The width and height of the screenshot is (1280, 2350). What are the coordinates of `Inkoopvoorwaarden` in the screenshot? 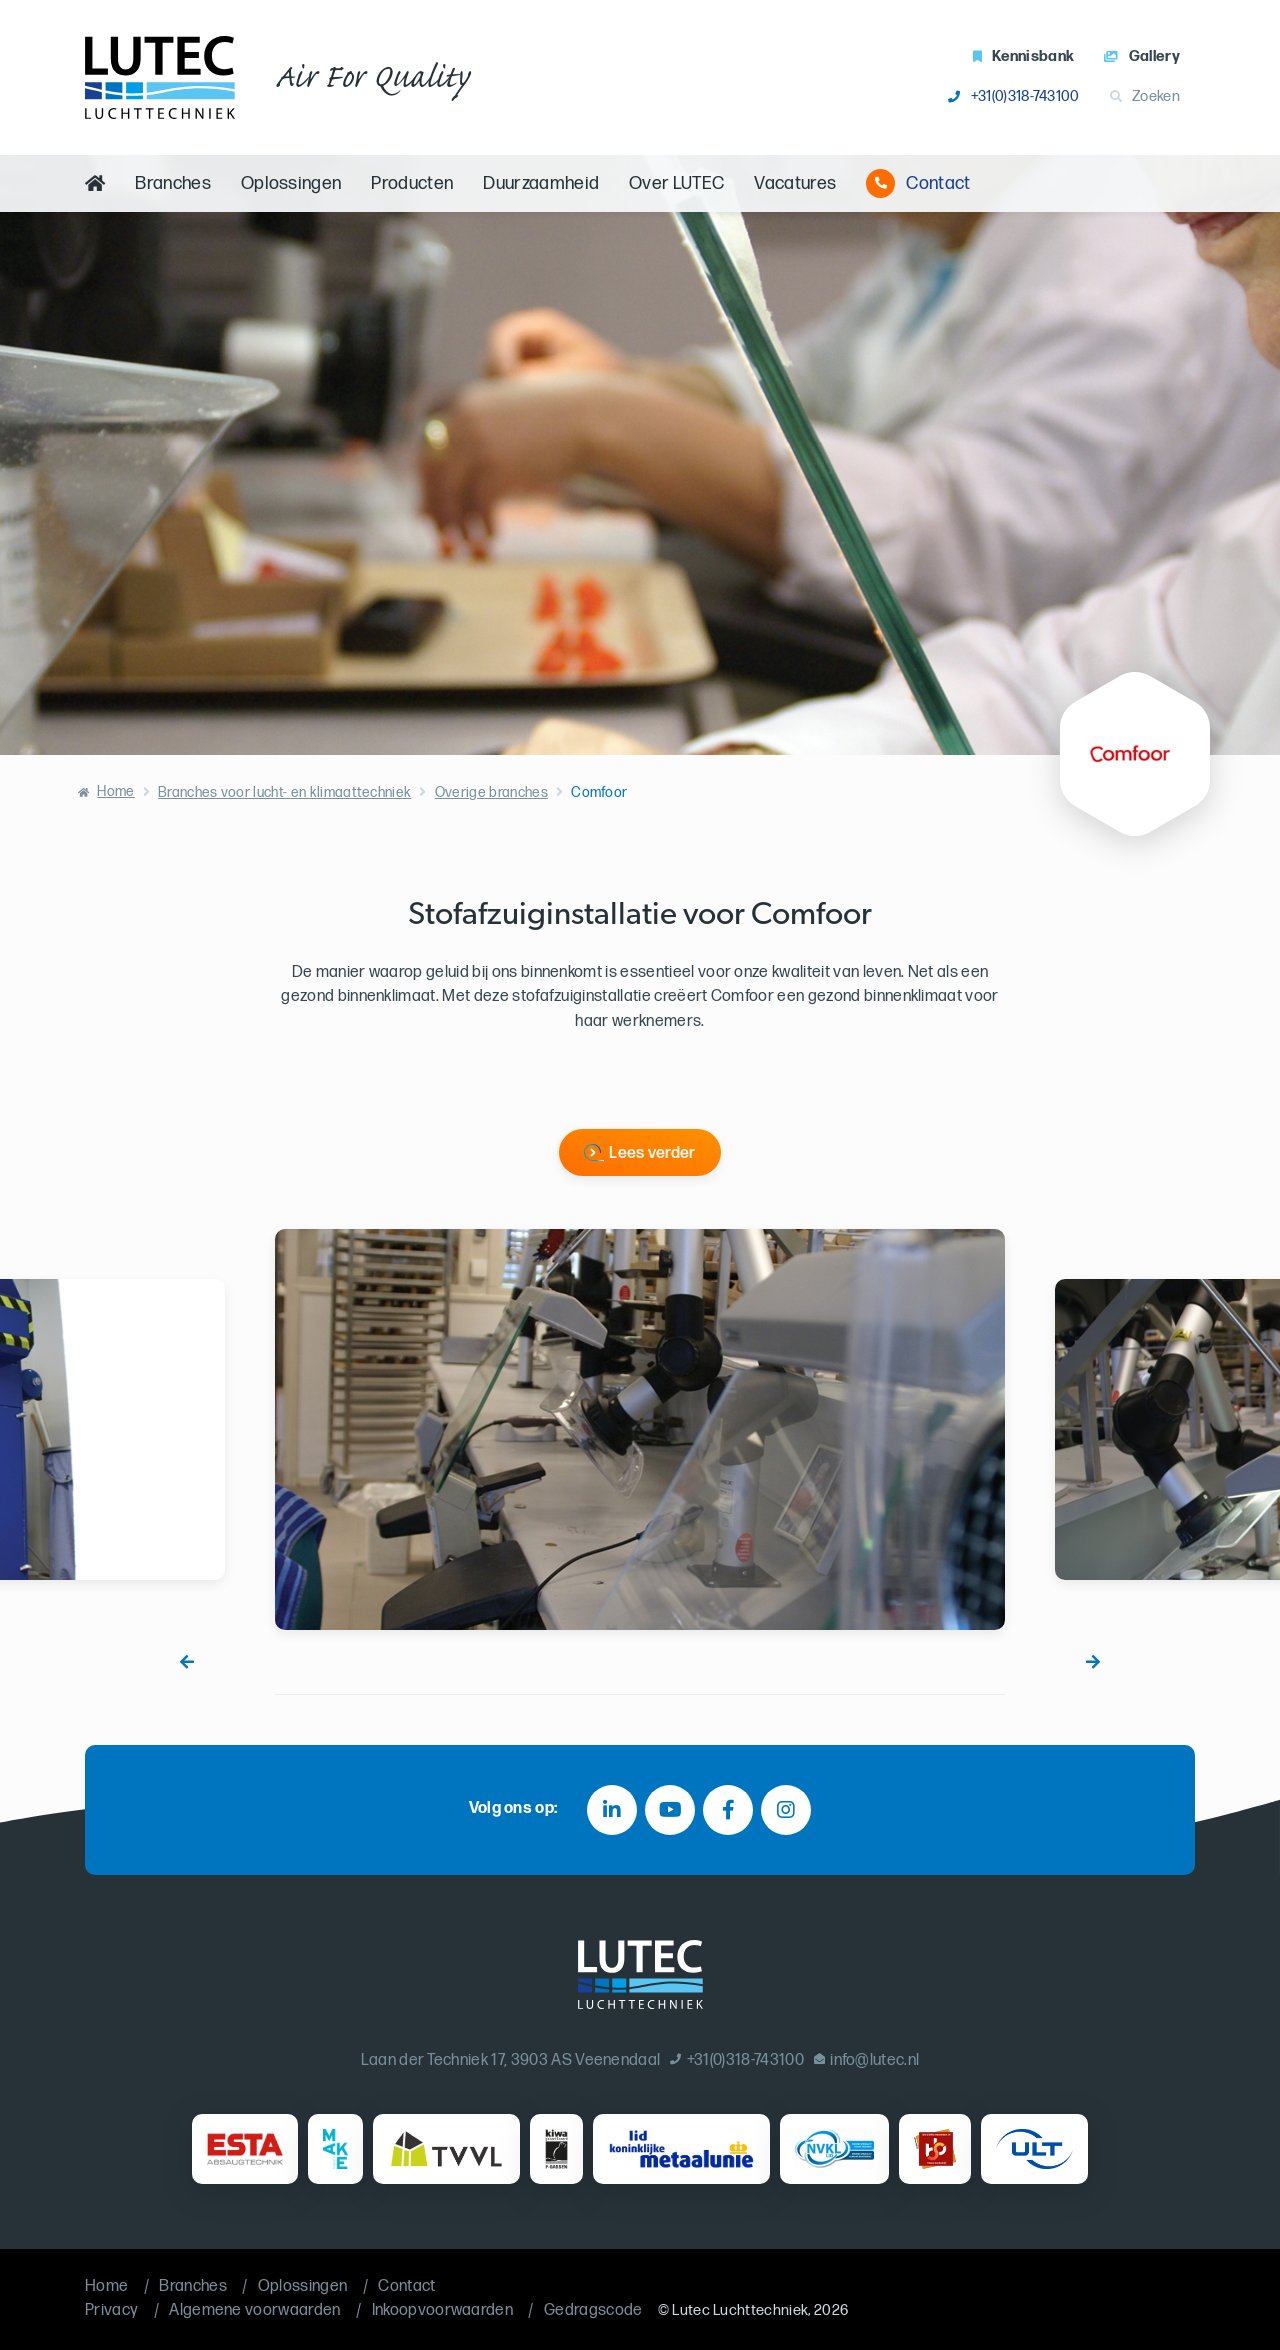 It's located at (442, 2310).